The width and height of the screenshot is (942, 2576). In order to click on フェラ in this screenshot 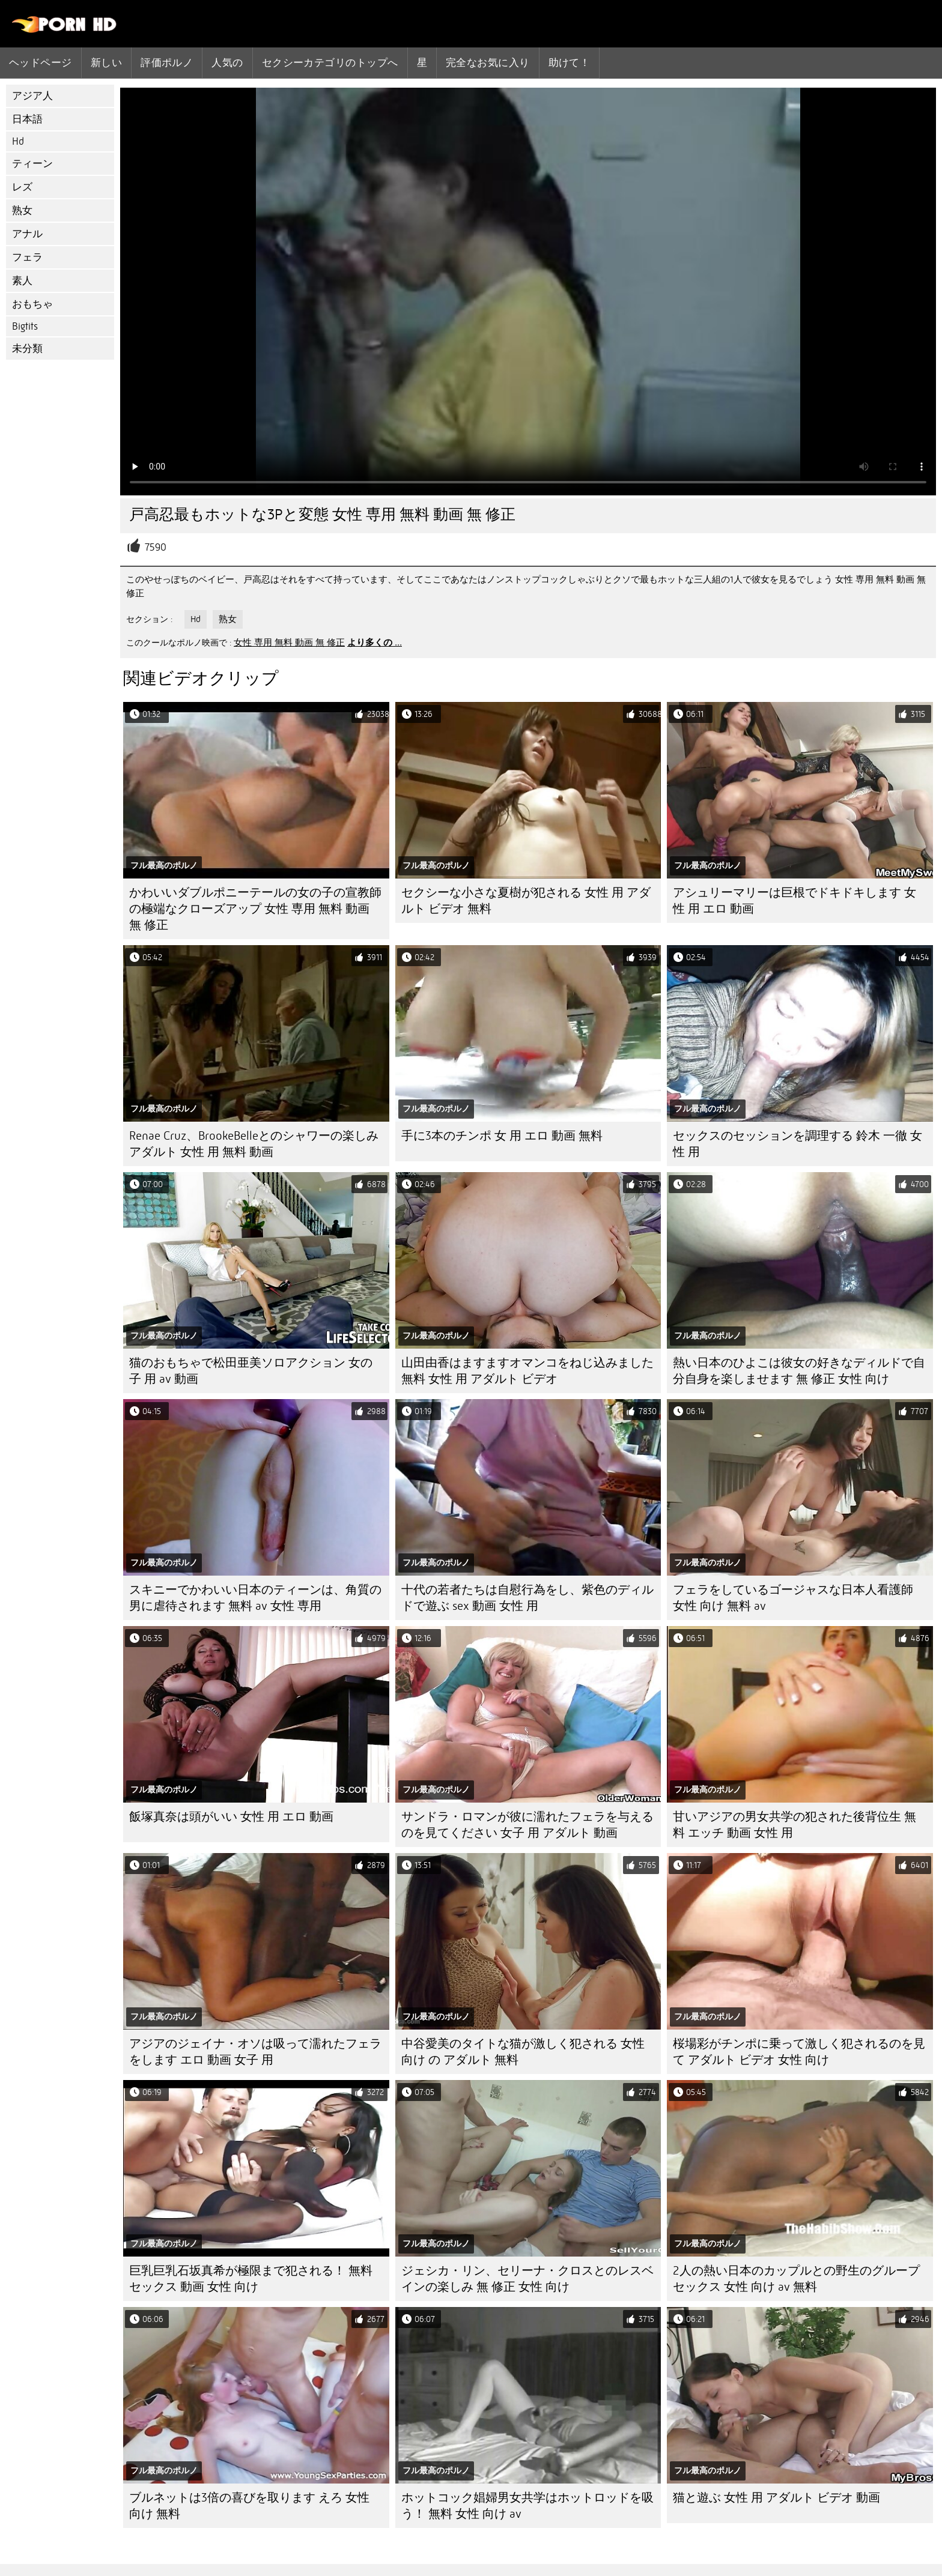, I will do `click(27, 257)`.